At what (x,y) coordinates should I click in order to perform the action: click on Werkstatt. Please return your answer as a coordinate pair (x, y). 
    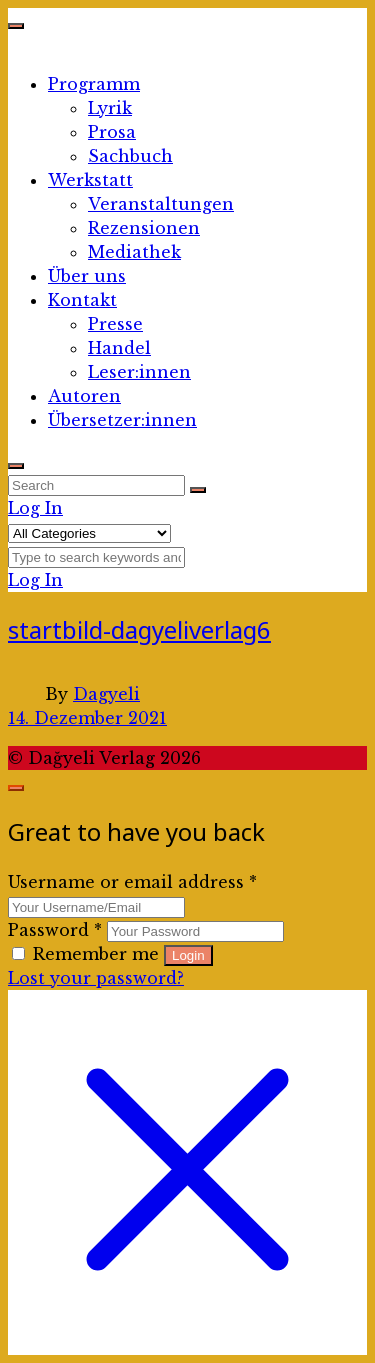
    Looking at the image, I should click on (90, 180).